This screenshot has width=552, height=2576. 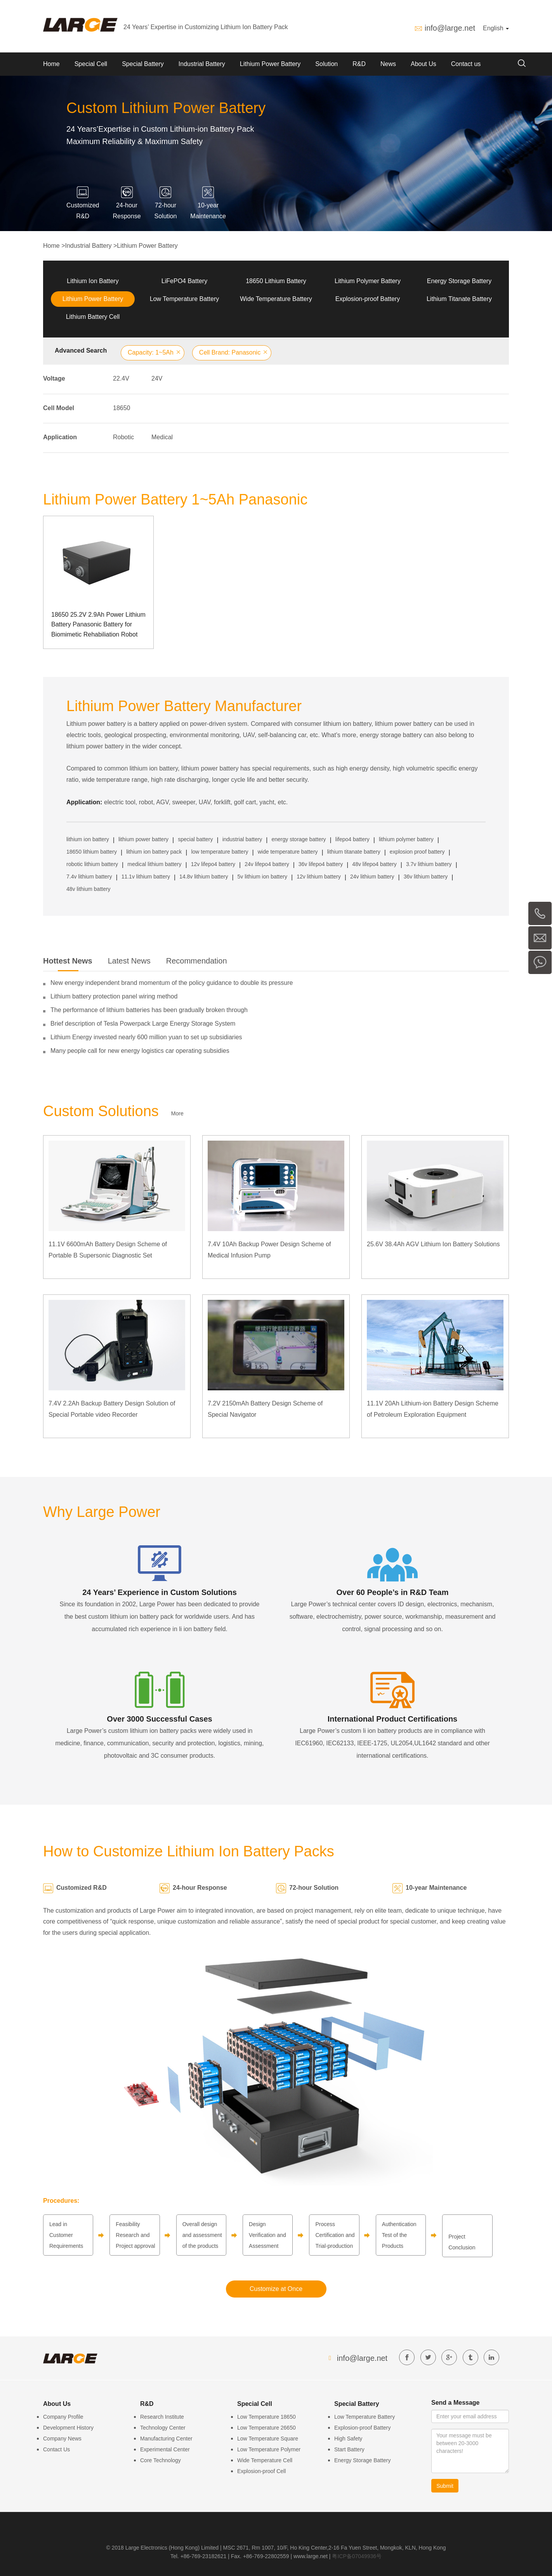 What do you see at coordinates (184, 281) in the screenshot?
I see `LiFePO4 Battery` at bounding box center [184, 281].